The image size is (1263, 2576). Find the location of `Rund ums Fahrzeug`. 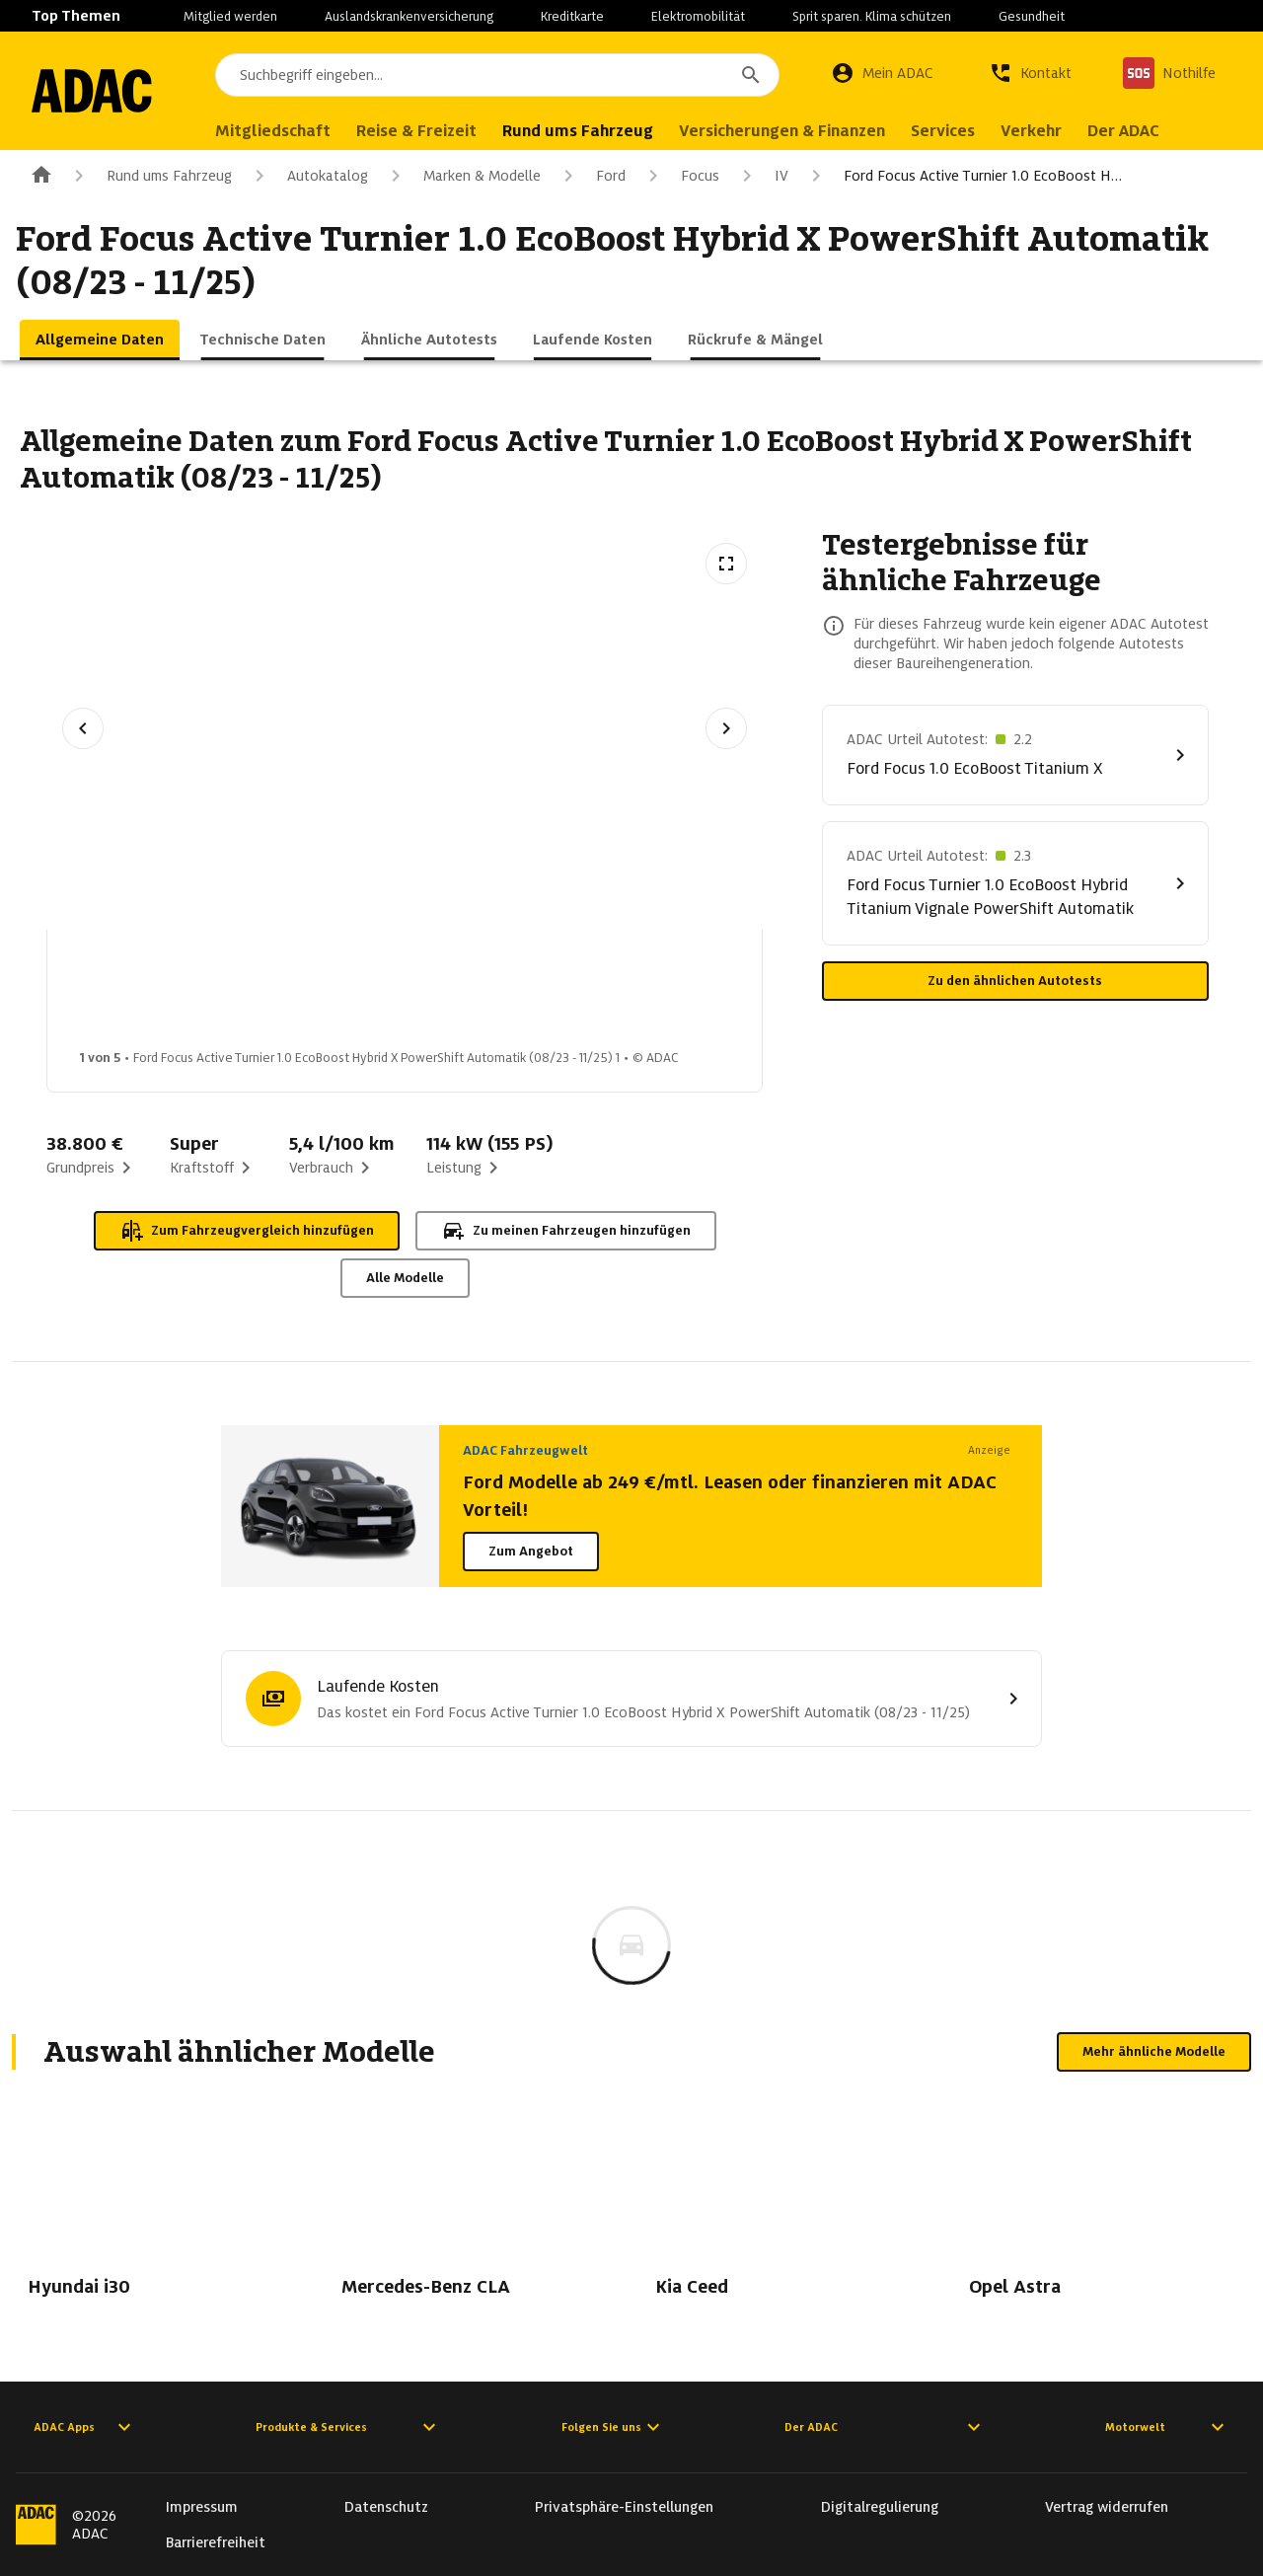

Rund ums Fahrzeug is located at coordinates (149, 176).